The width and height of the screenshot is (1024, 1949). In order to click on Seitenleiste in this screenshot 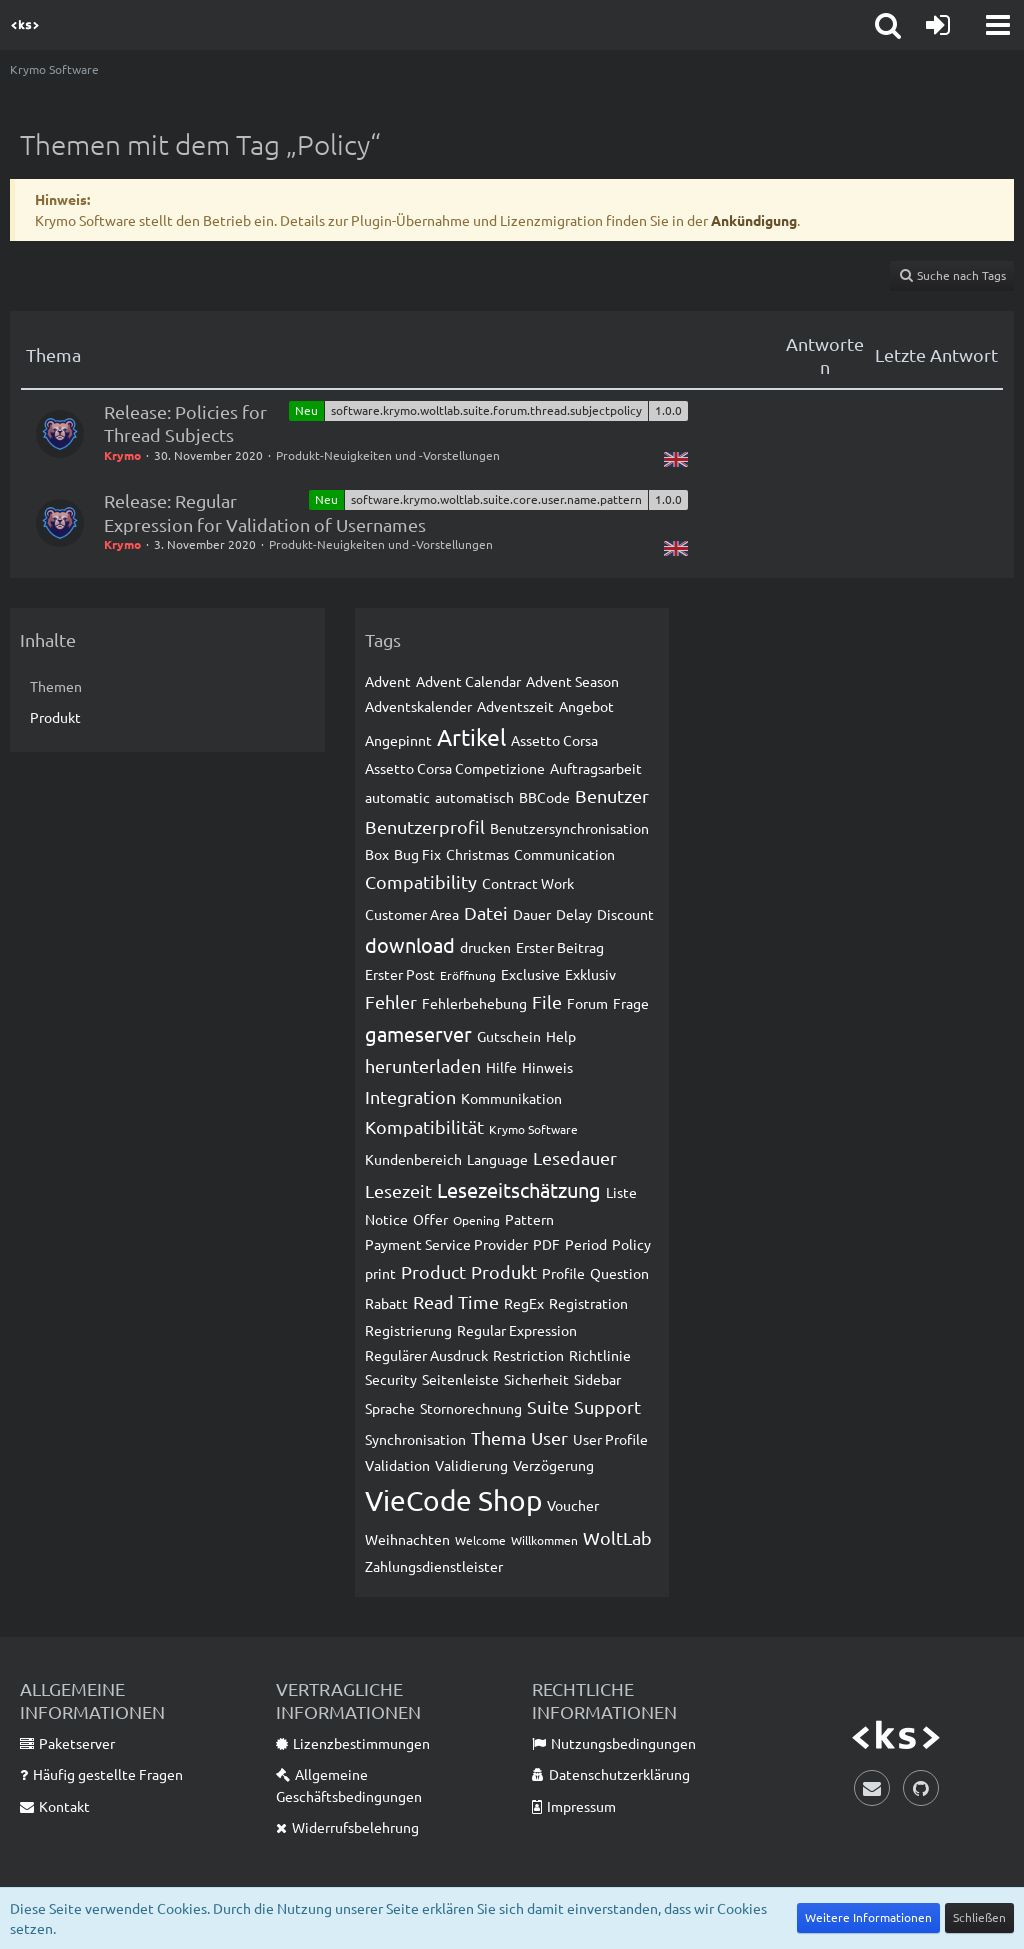, I will do `click(460, 1379)`.